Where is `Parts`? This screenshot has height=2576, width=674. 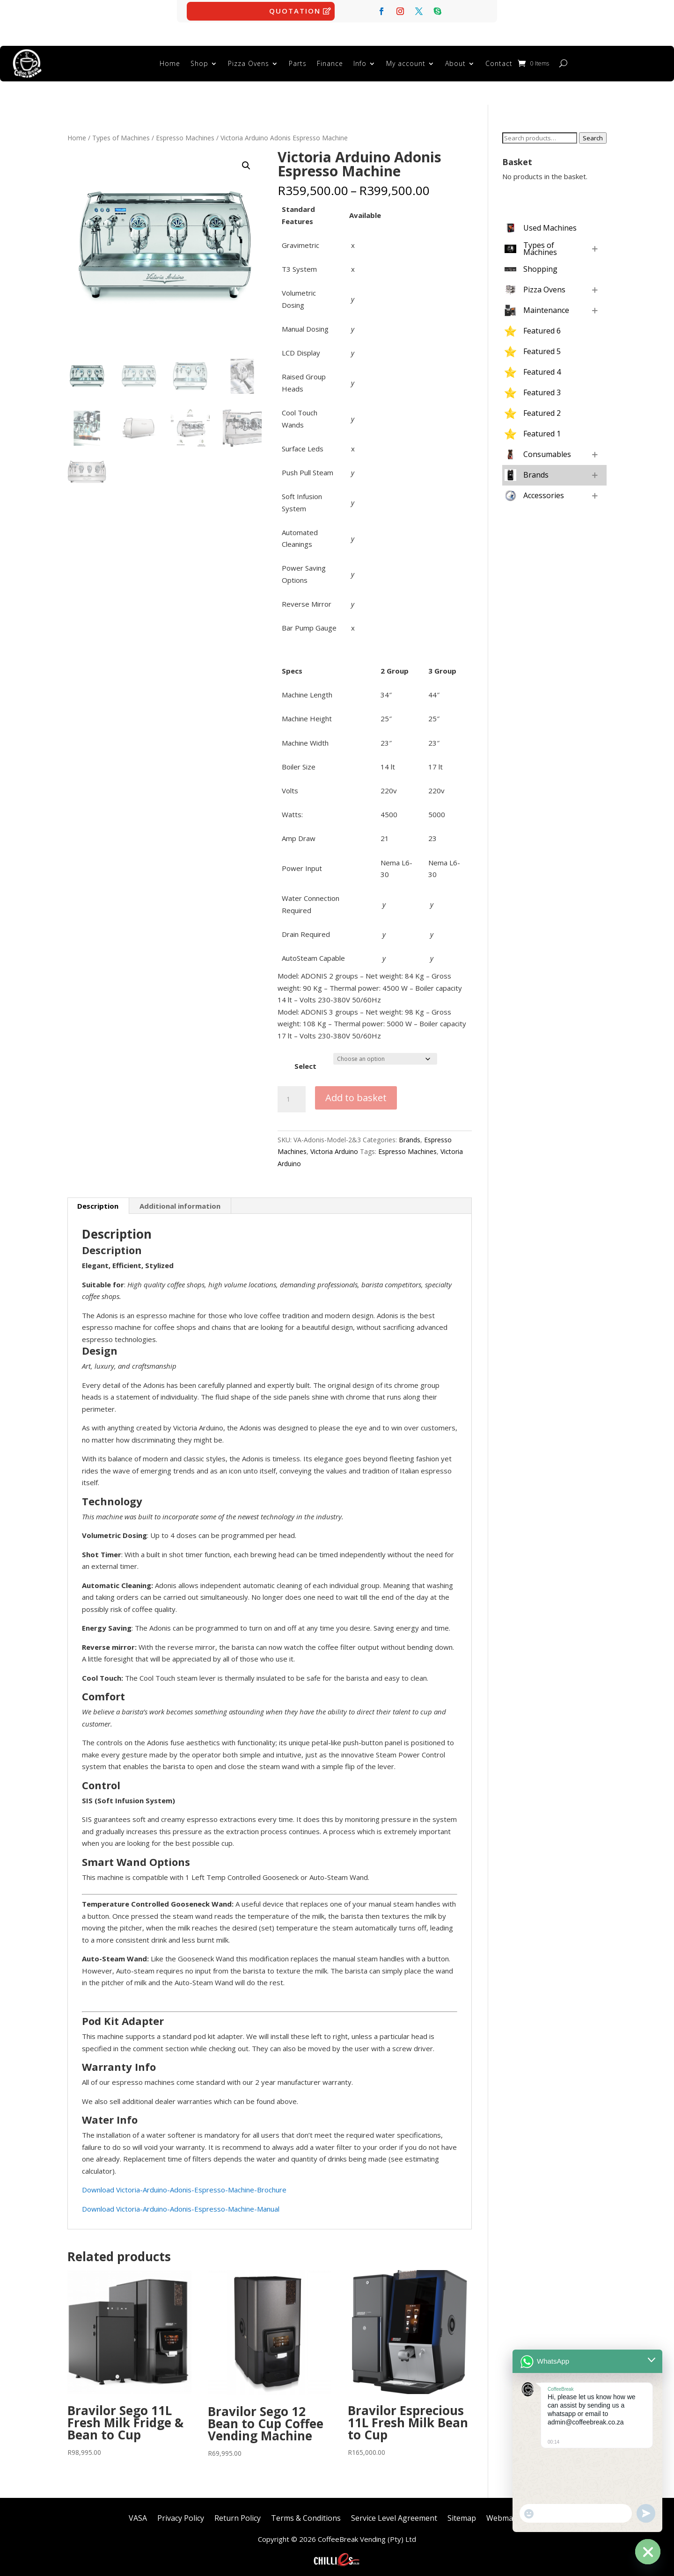
Parts is located at coordinates (298, 61).